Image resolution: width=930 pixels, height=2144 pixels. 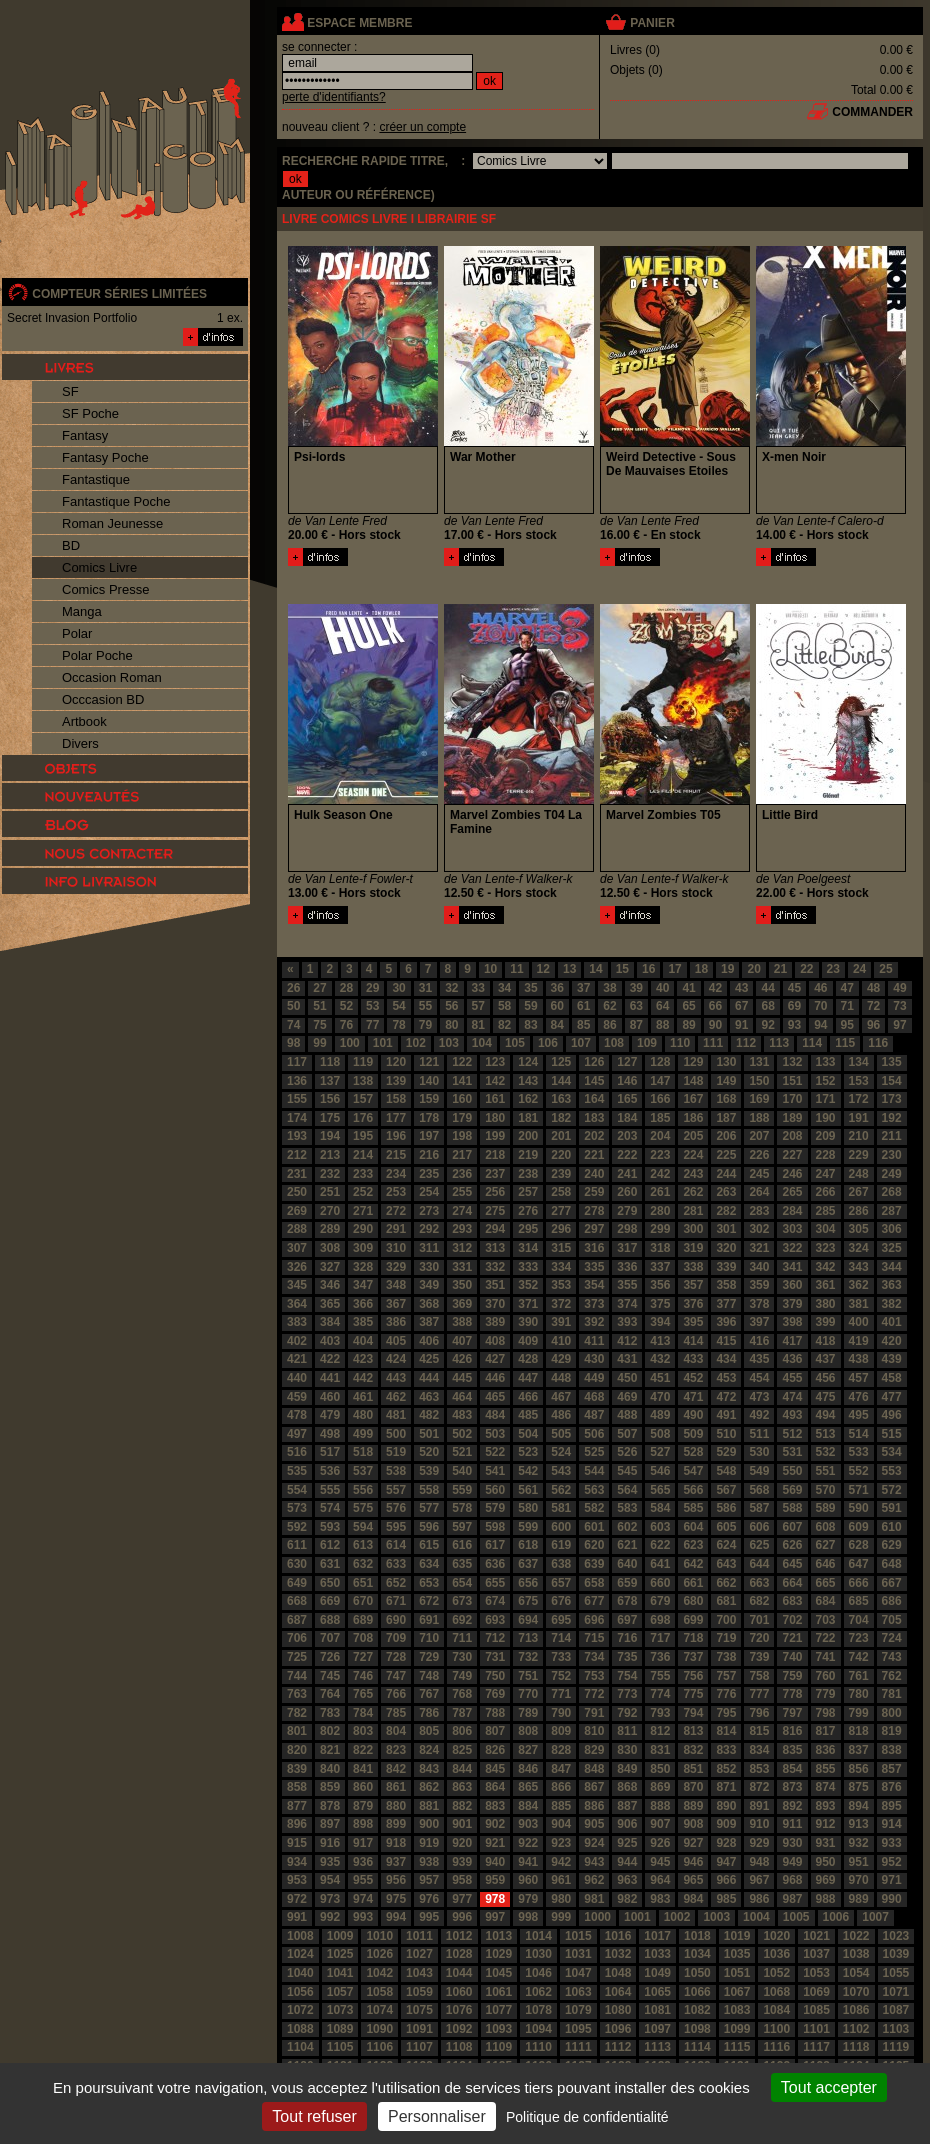 What do you see at coordinates (293, 1006) in the screenshot?
I see `50` at bounding box center [293, 1006].